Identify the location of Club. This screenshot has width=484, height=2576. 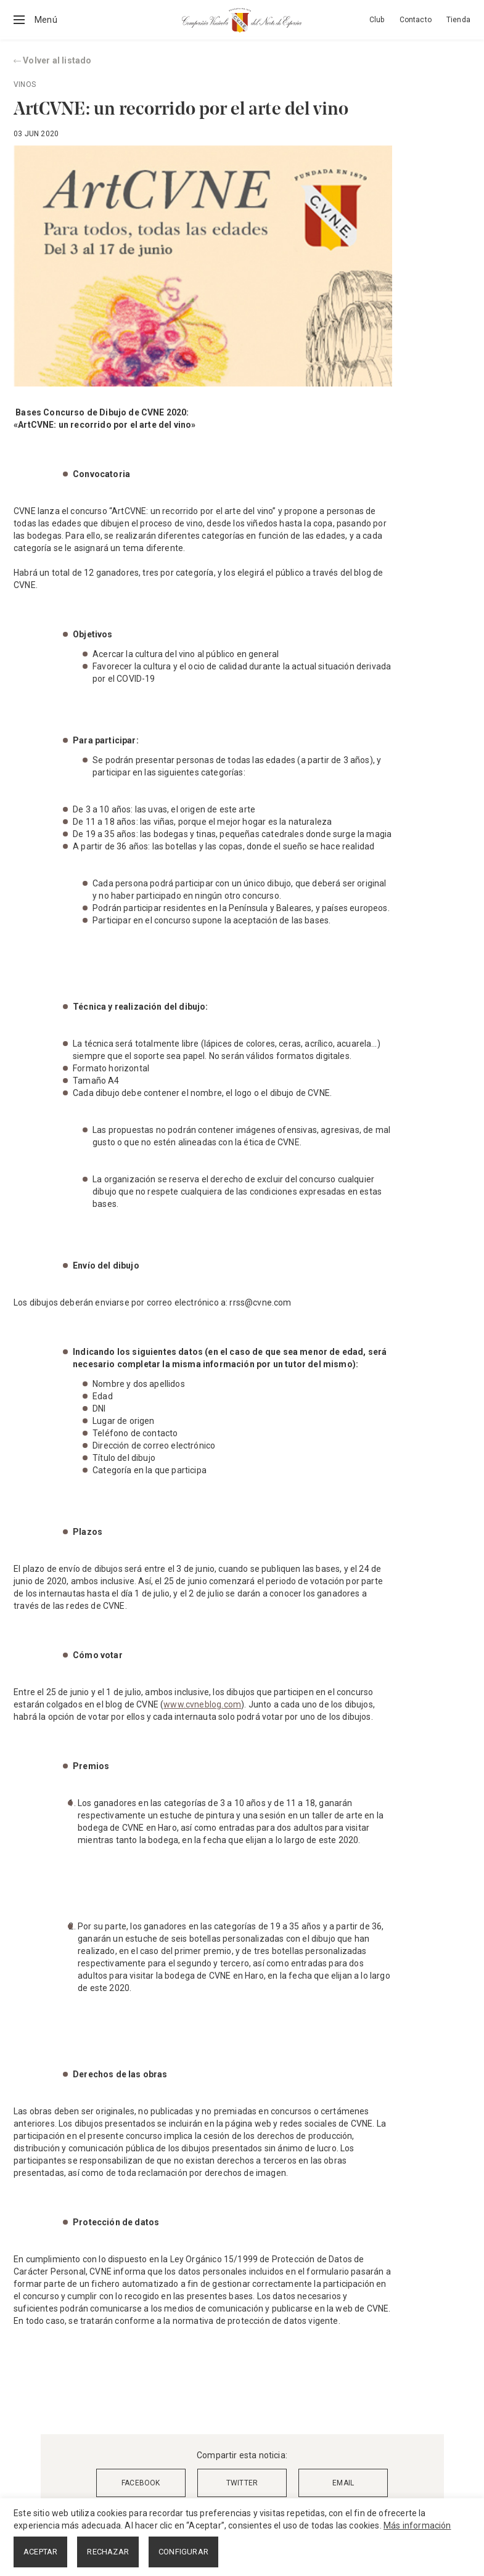
(377, 19).